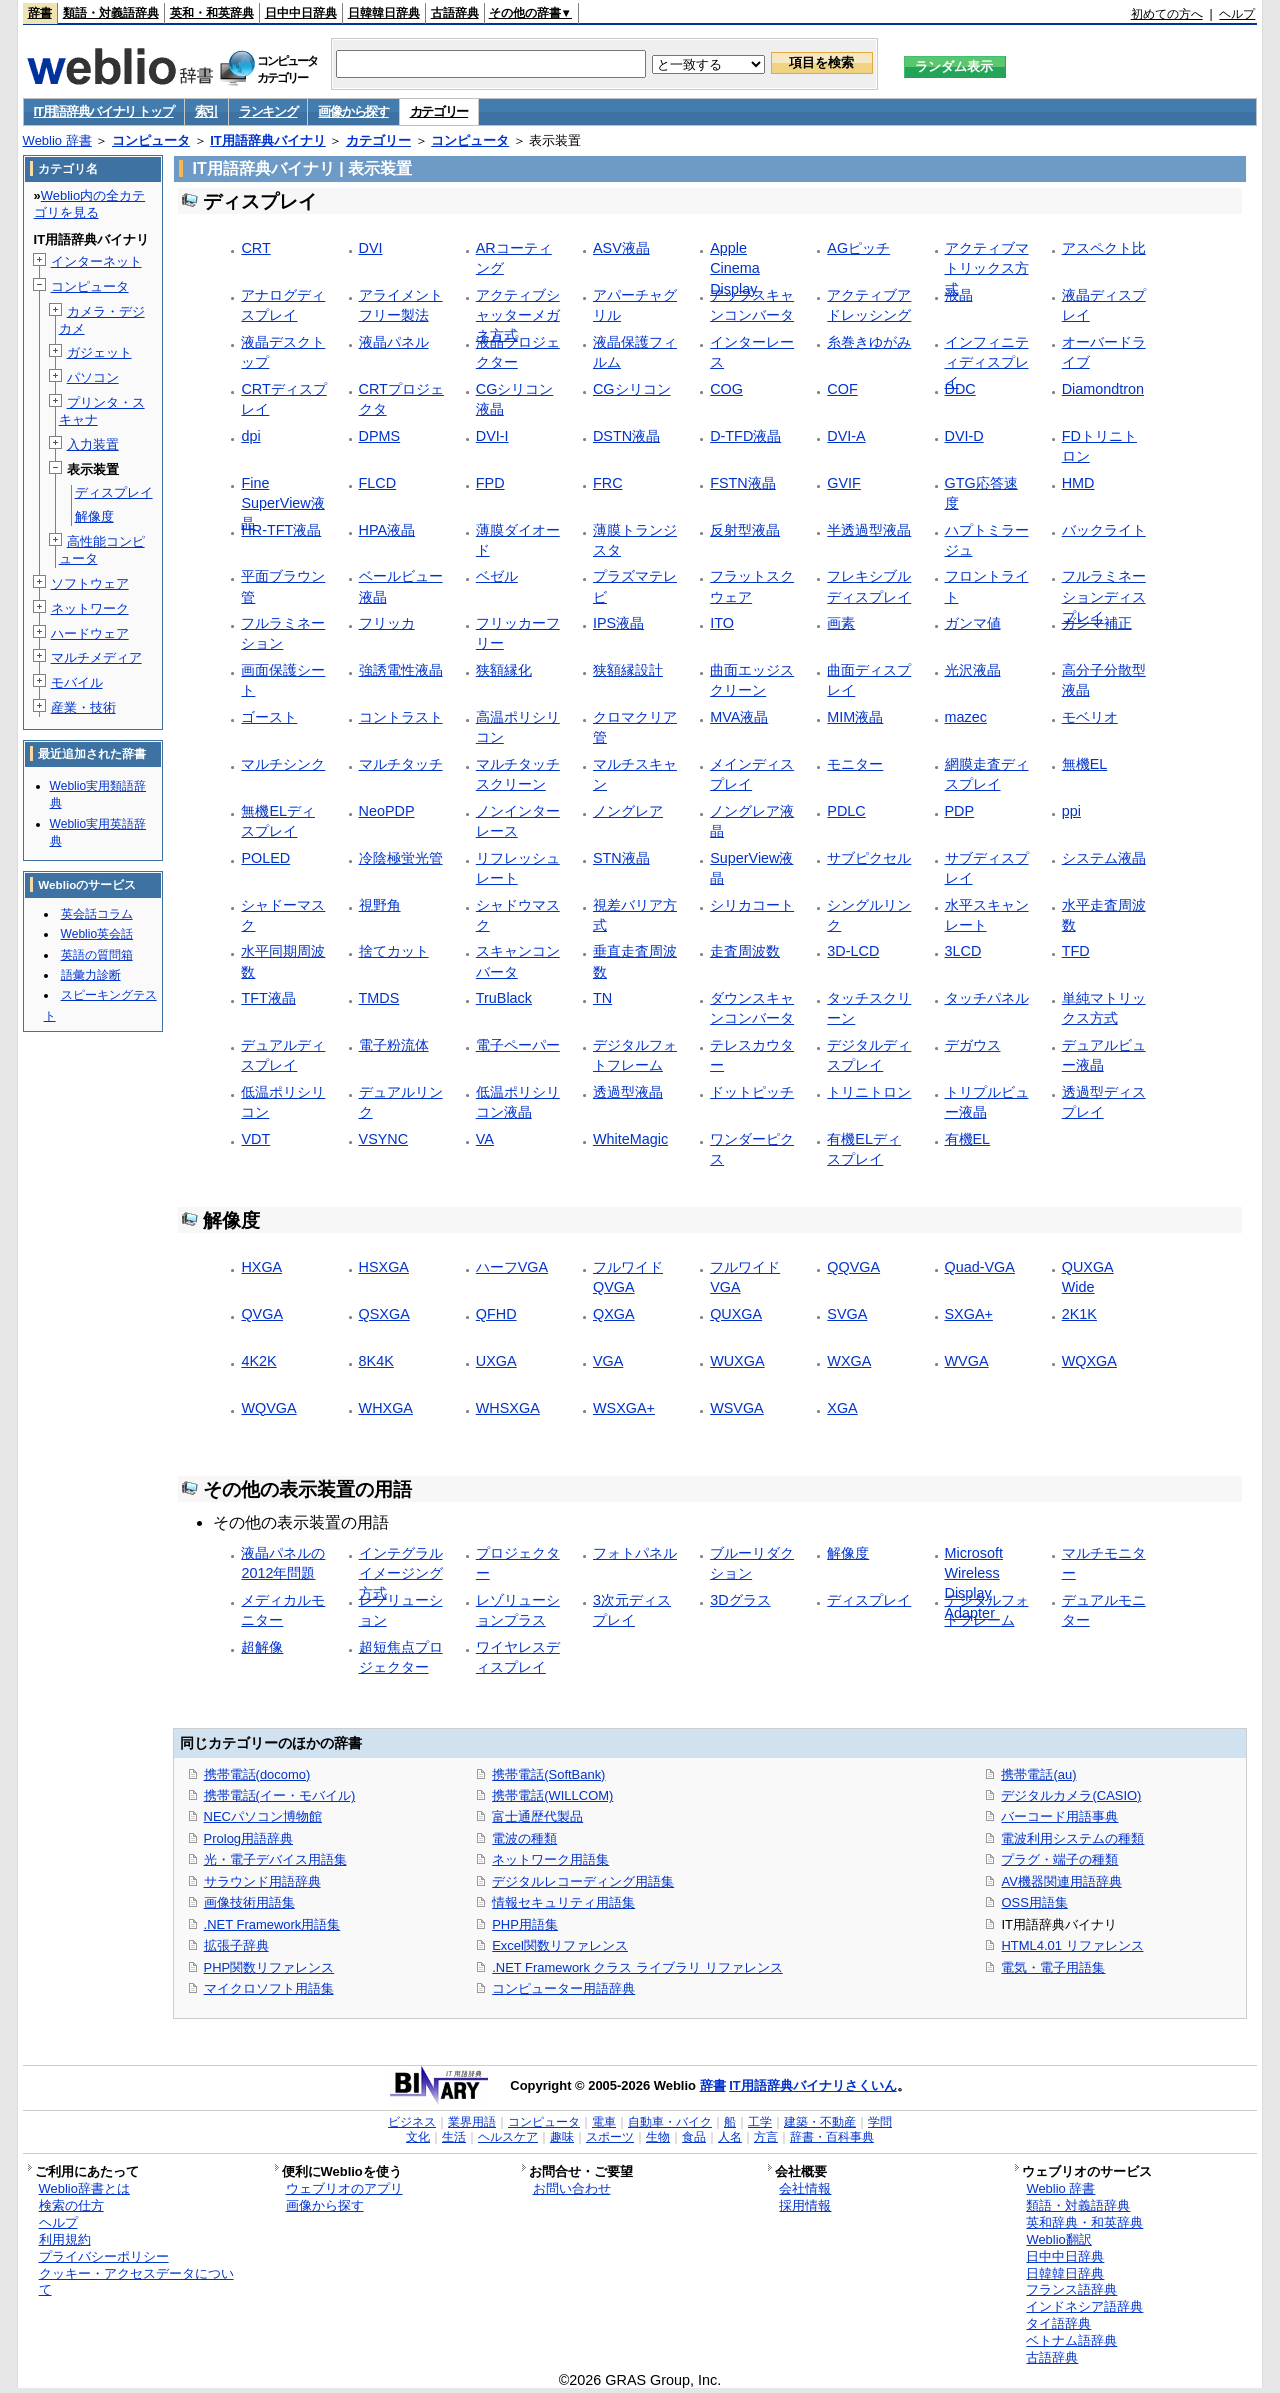 This screenshot has height=2393, width=1280. I want to click on フリッカ, so click(387, 623).